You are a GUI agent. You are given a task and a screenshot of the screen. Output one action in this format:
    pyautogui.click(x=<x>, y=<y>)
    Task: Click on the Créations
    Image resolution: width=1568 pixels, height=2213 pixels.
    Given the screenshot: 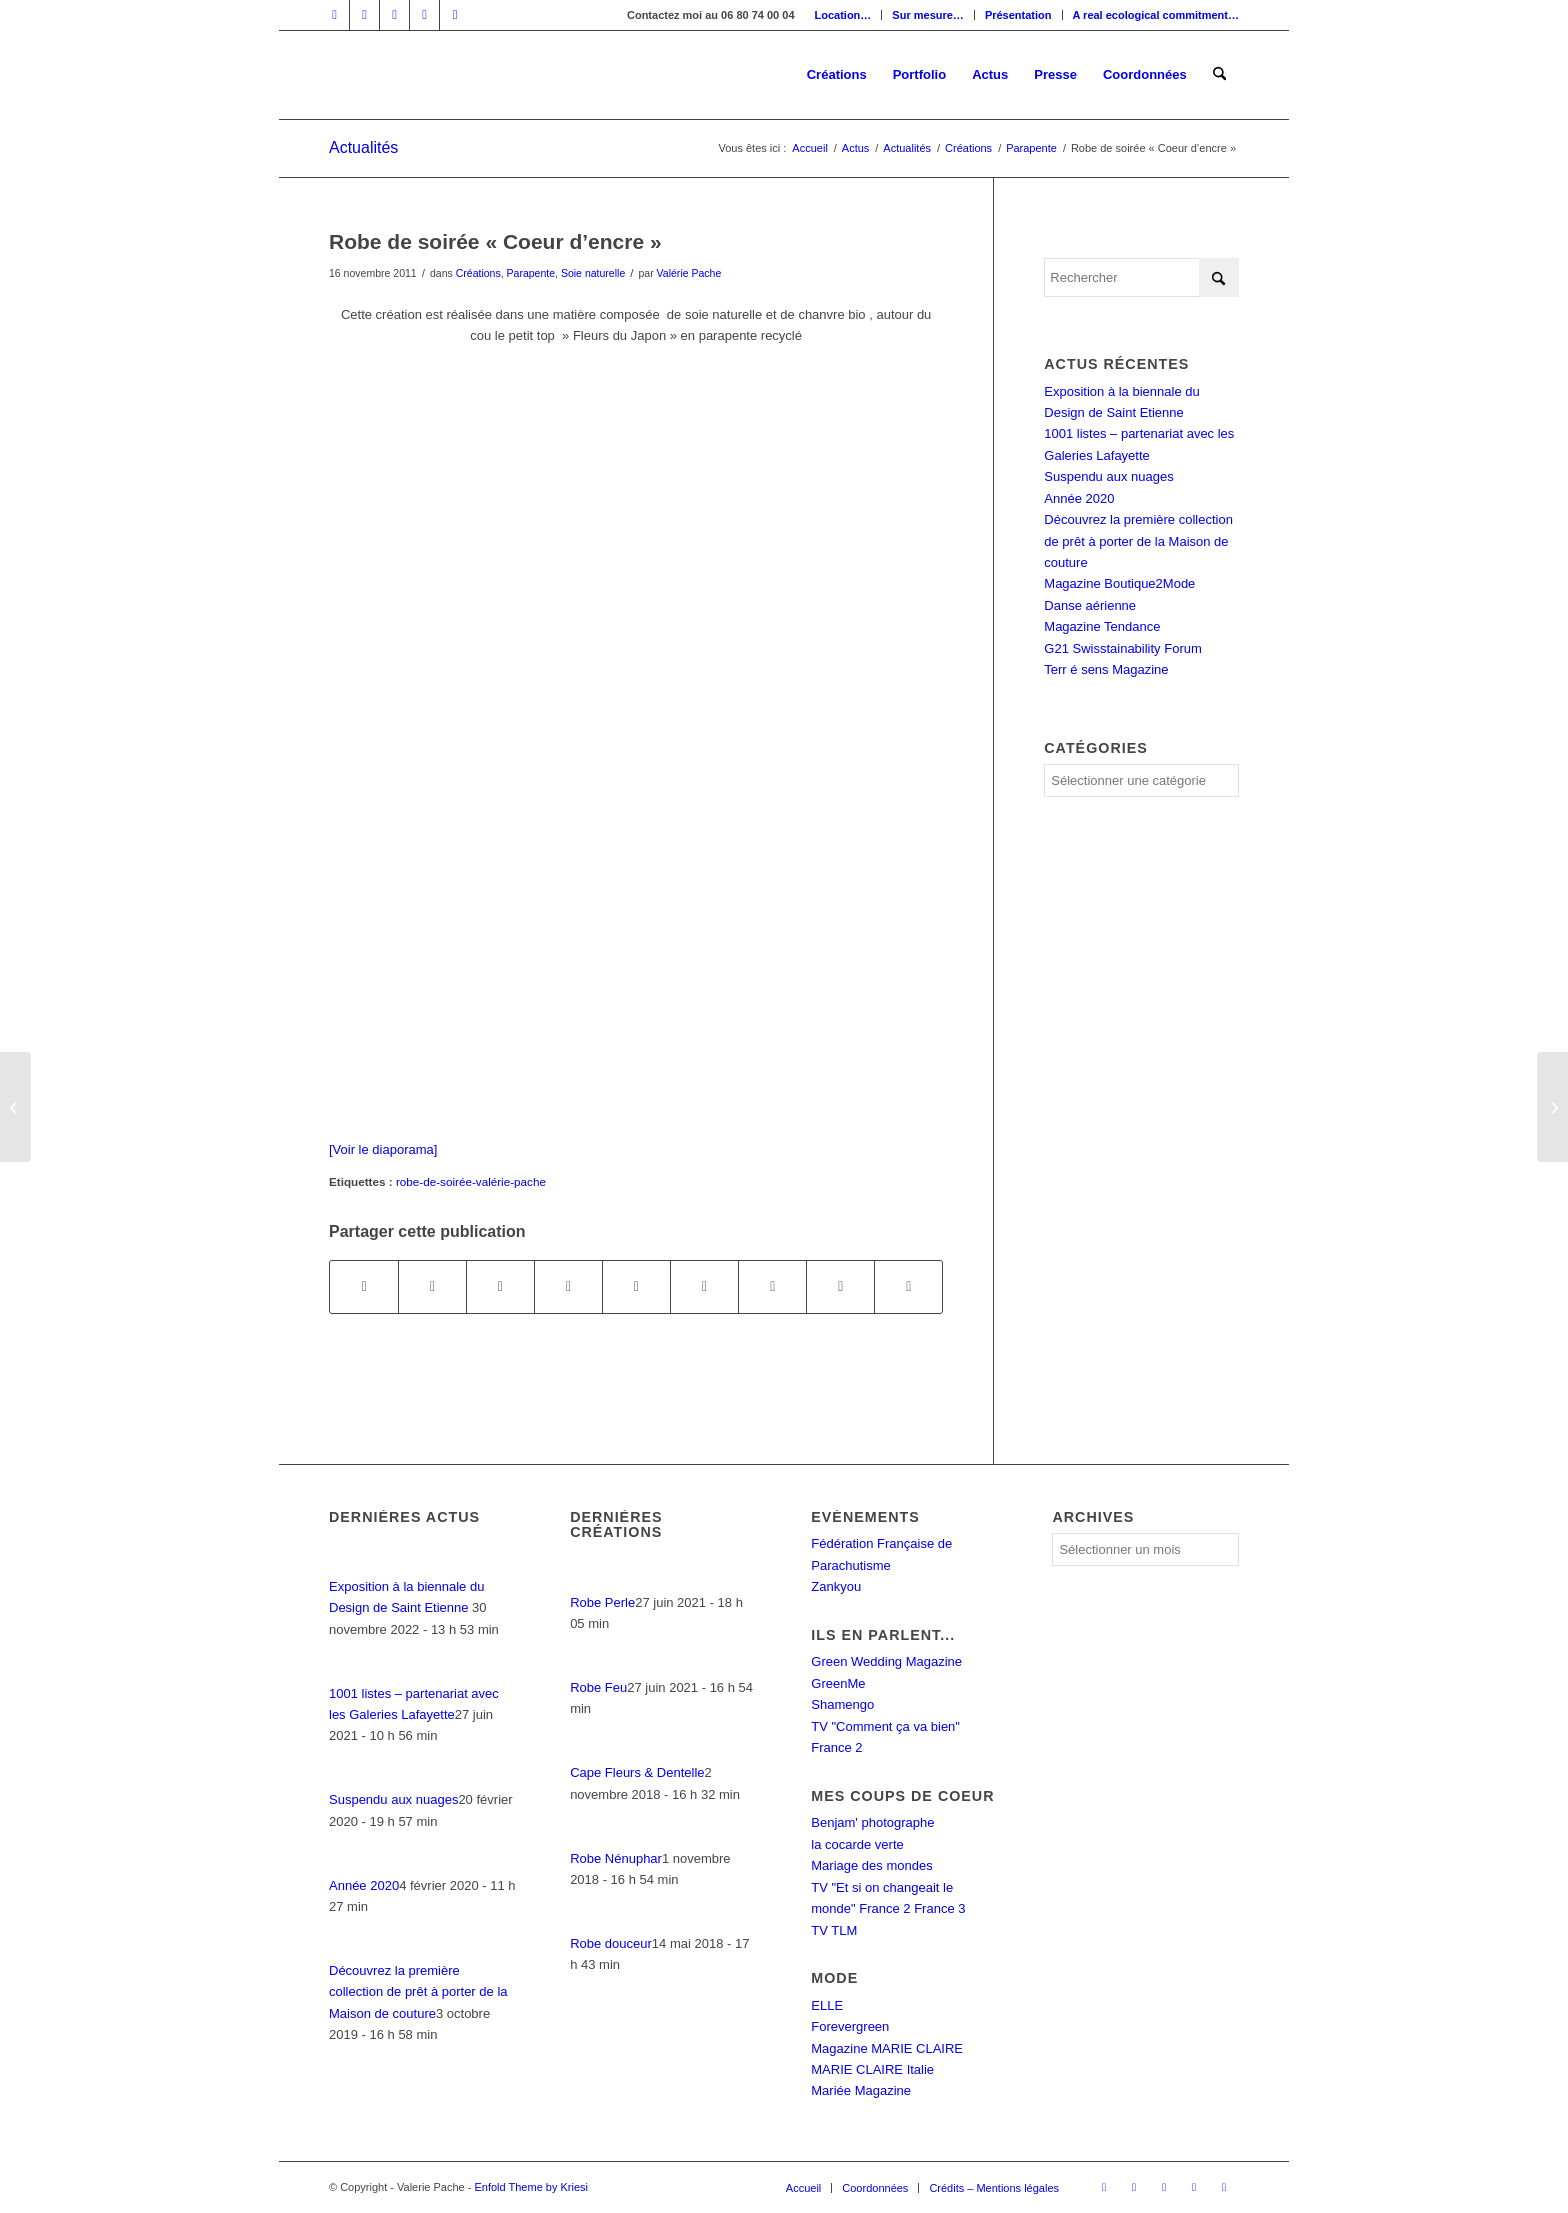 What is the action you would take?
    pyautogui.click(x=478, y=273)
    